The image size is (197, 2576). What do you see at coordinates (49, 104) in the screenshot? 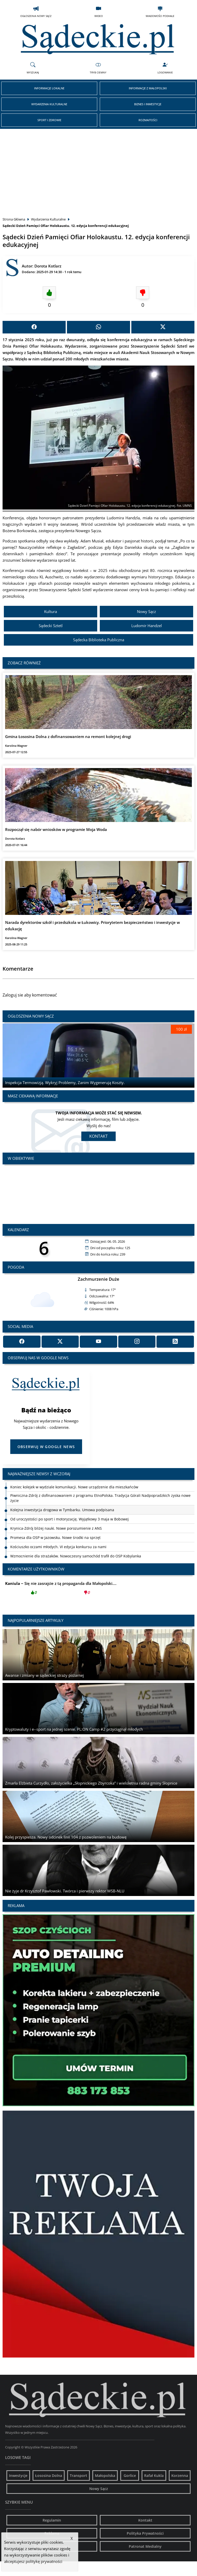
I see `Wydarzenia Kulturalne` at bounding box center [49, 104].